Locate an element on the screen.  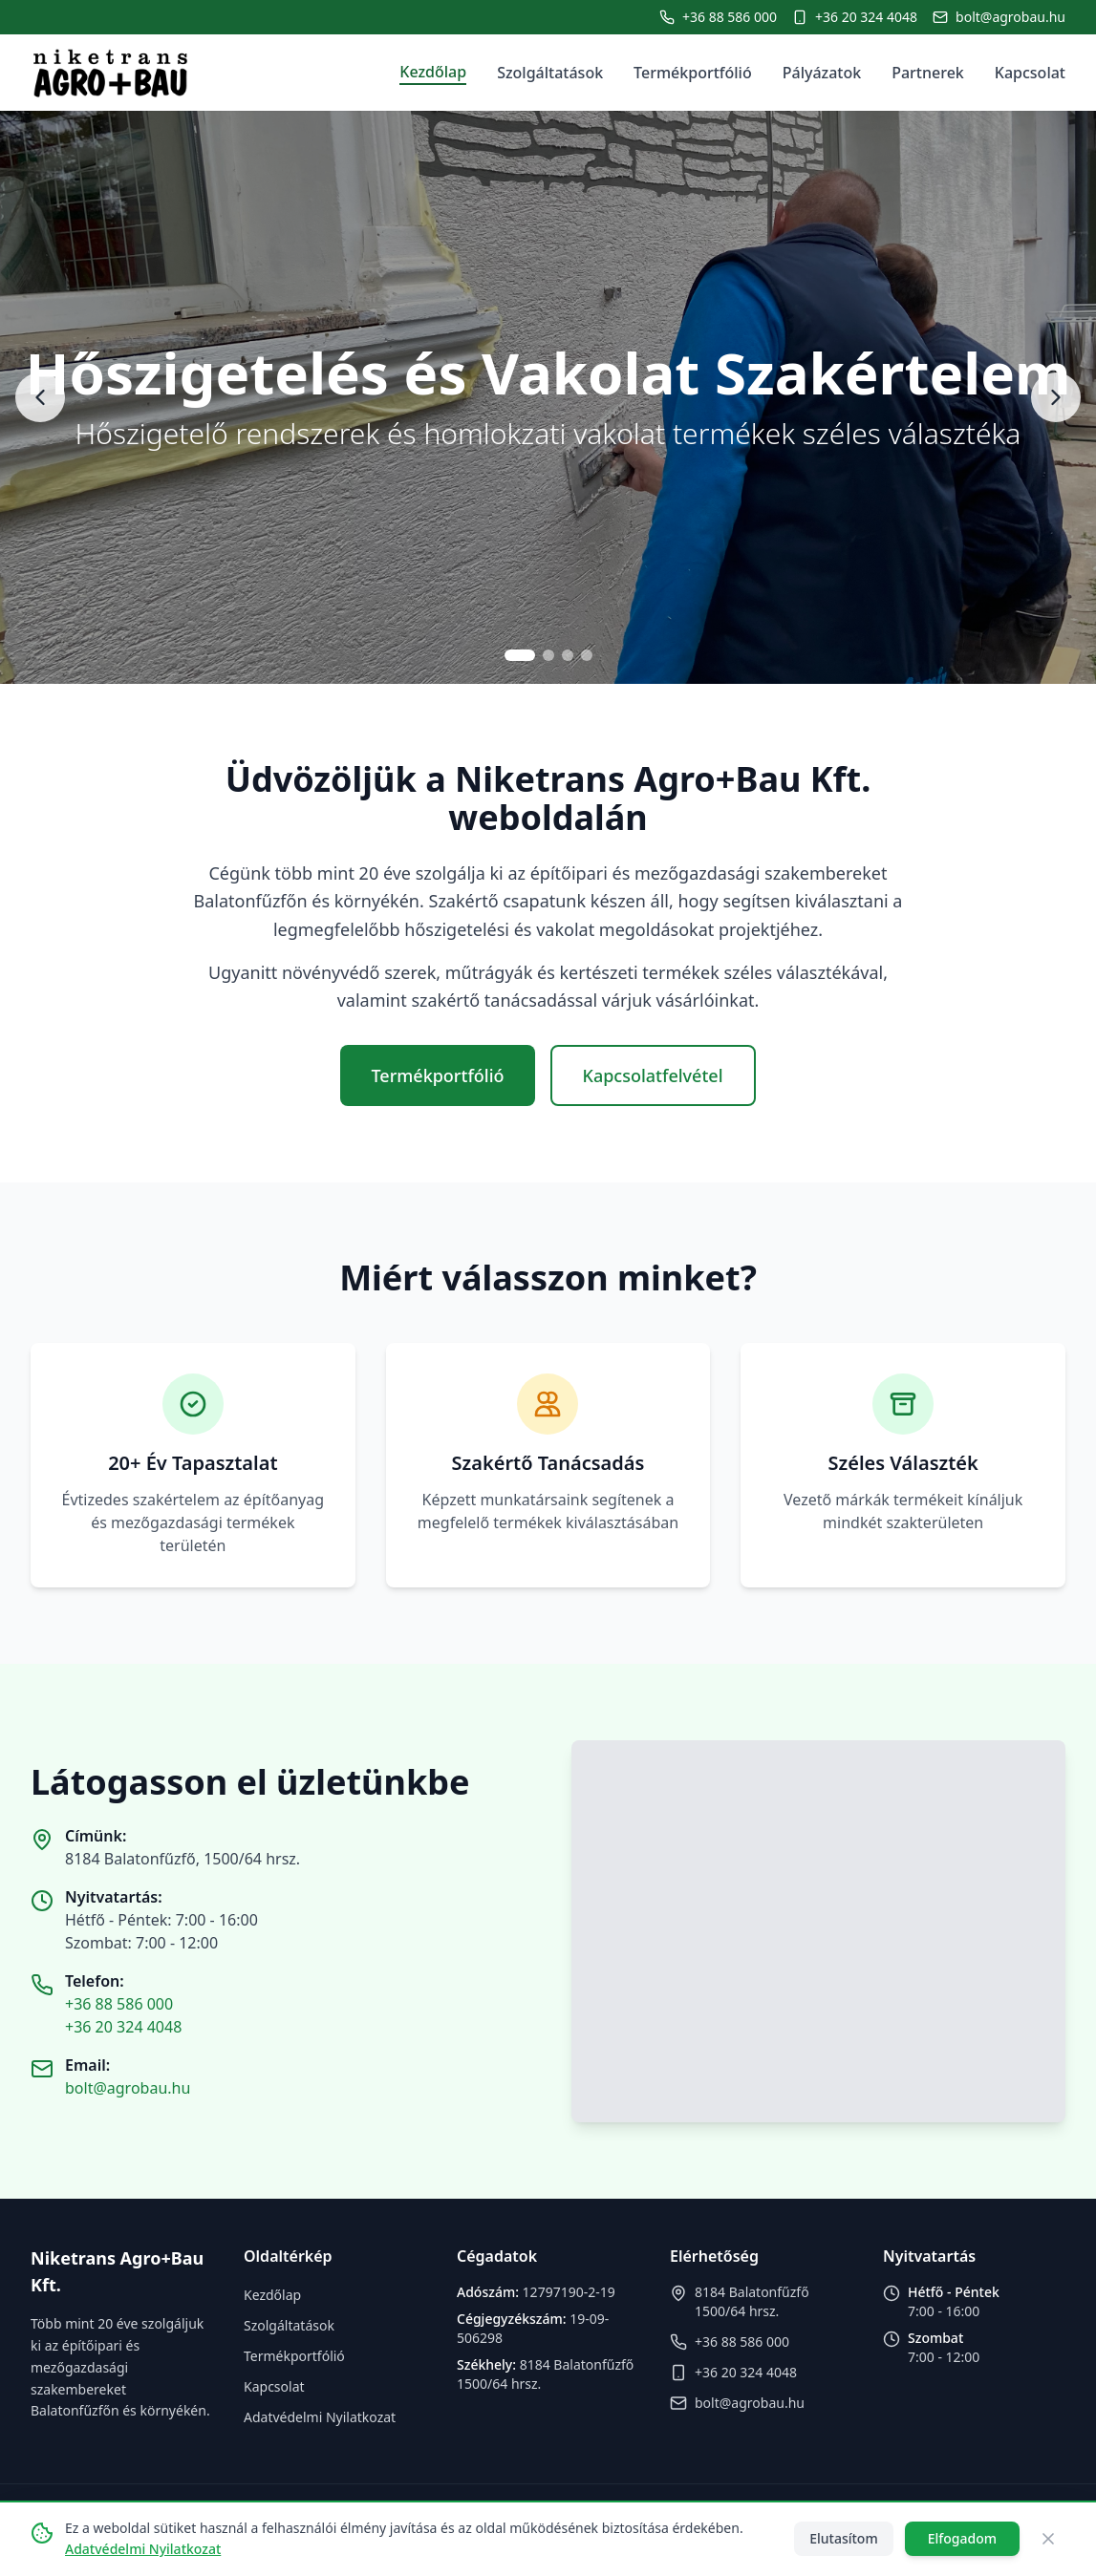
Partnerek is located at coordinates (928, 72).